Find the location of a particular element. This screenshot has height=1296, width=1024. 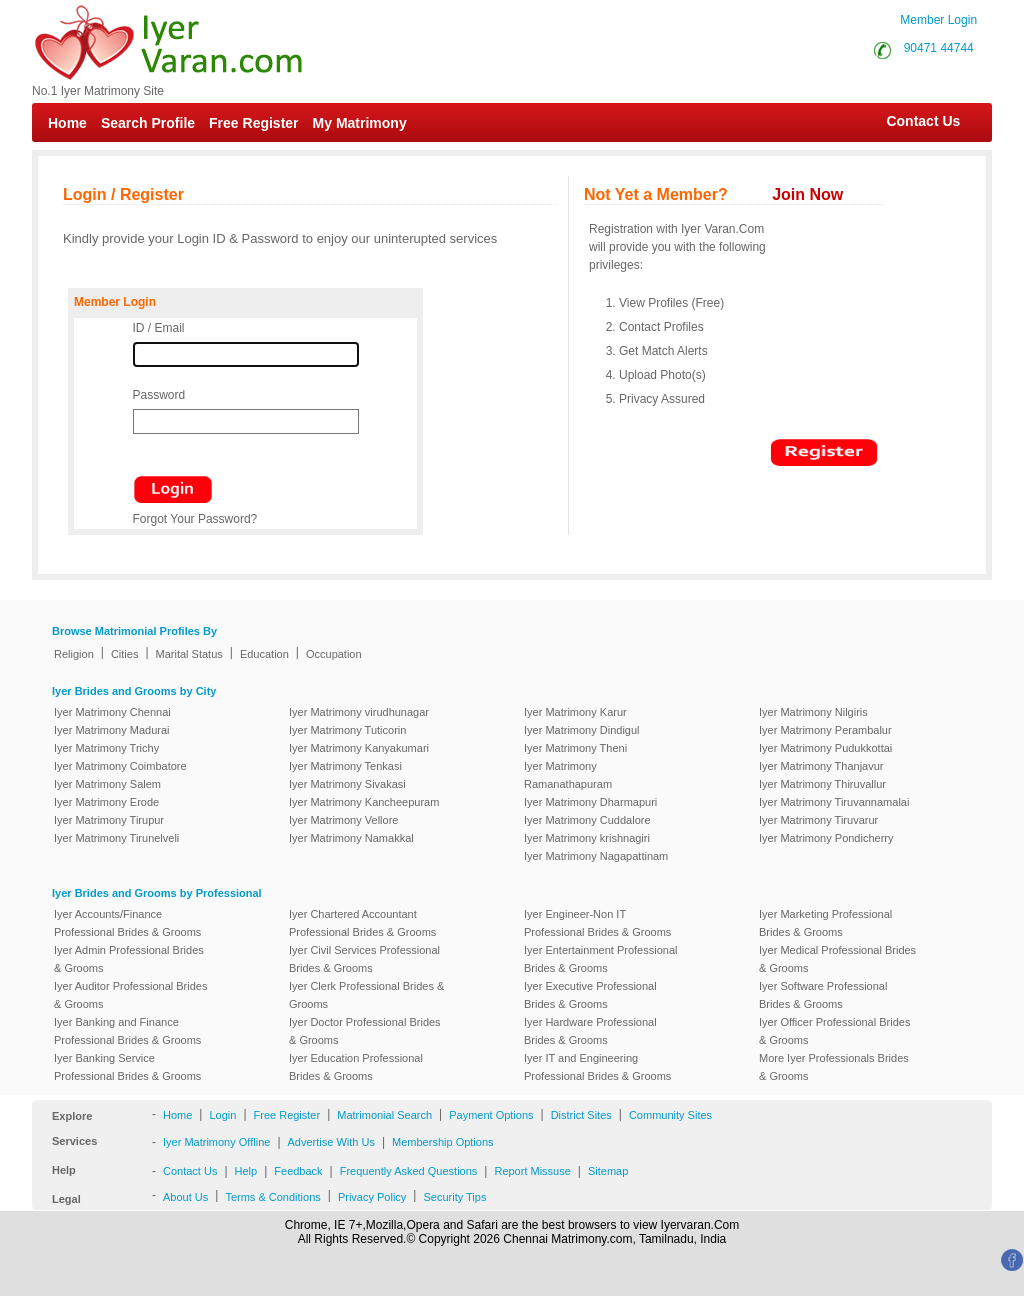

Iyer Matrimony Tiruvarur is located at coordinates (818, 820).